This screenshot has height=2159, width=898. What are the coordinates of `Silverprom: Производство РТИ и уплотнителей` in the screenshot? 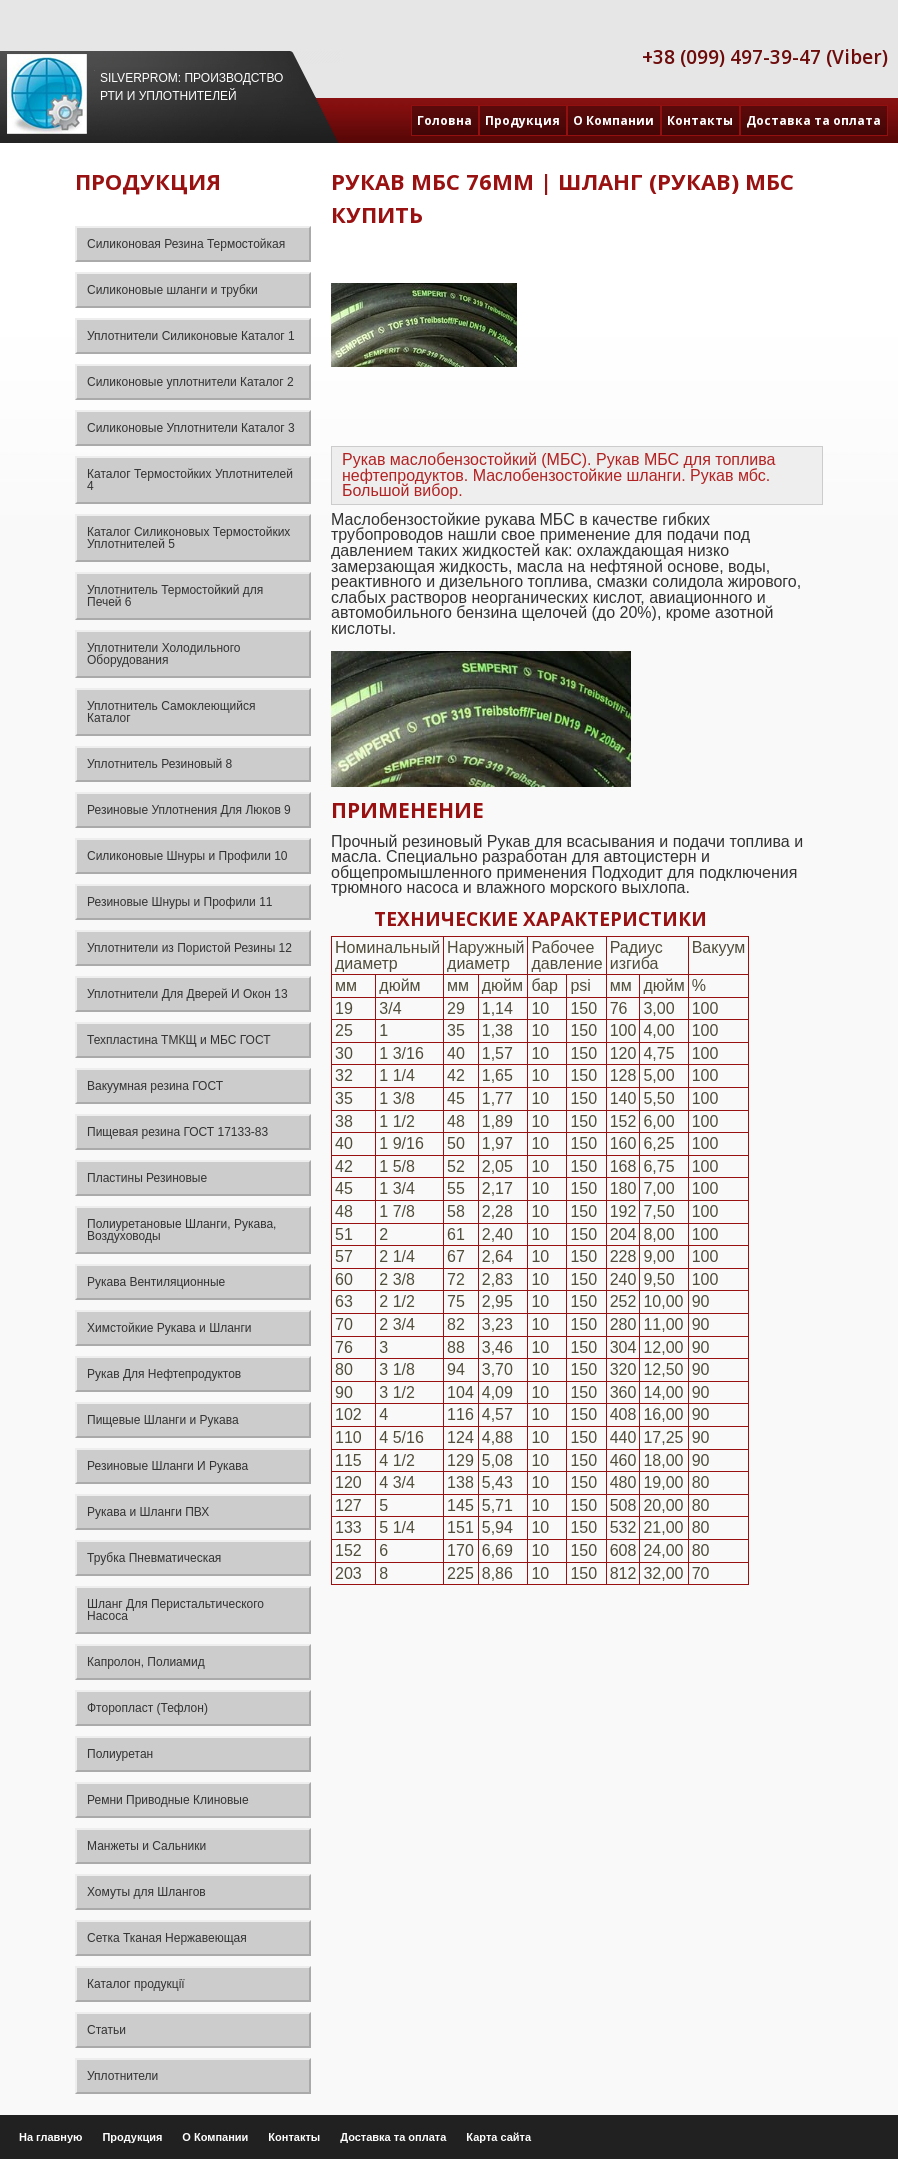 It's located at (191, 87).